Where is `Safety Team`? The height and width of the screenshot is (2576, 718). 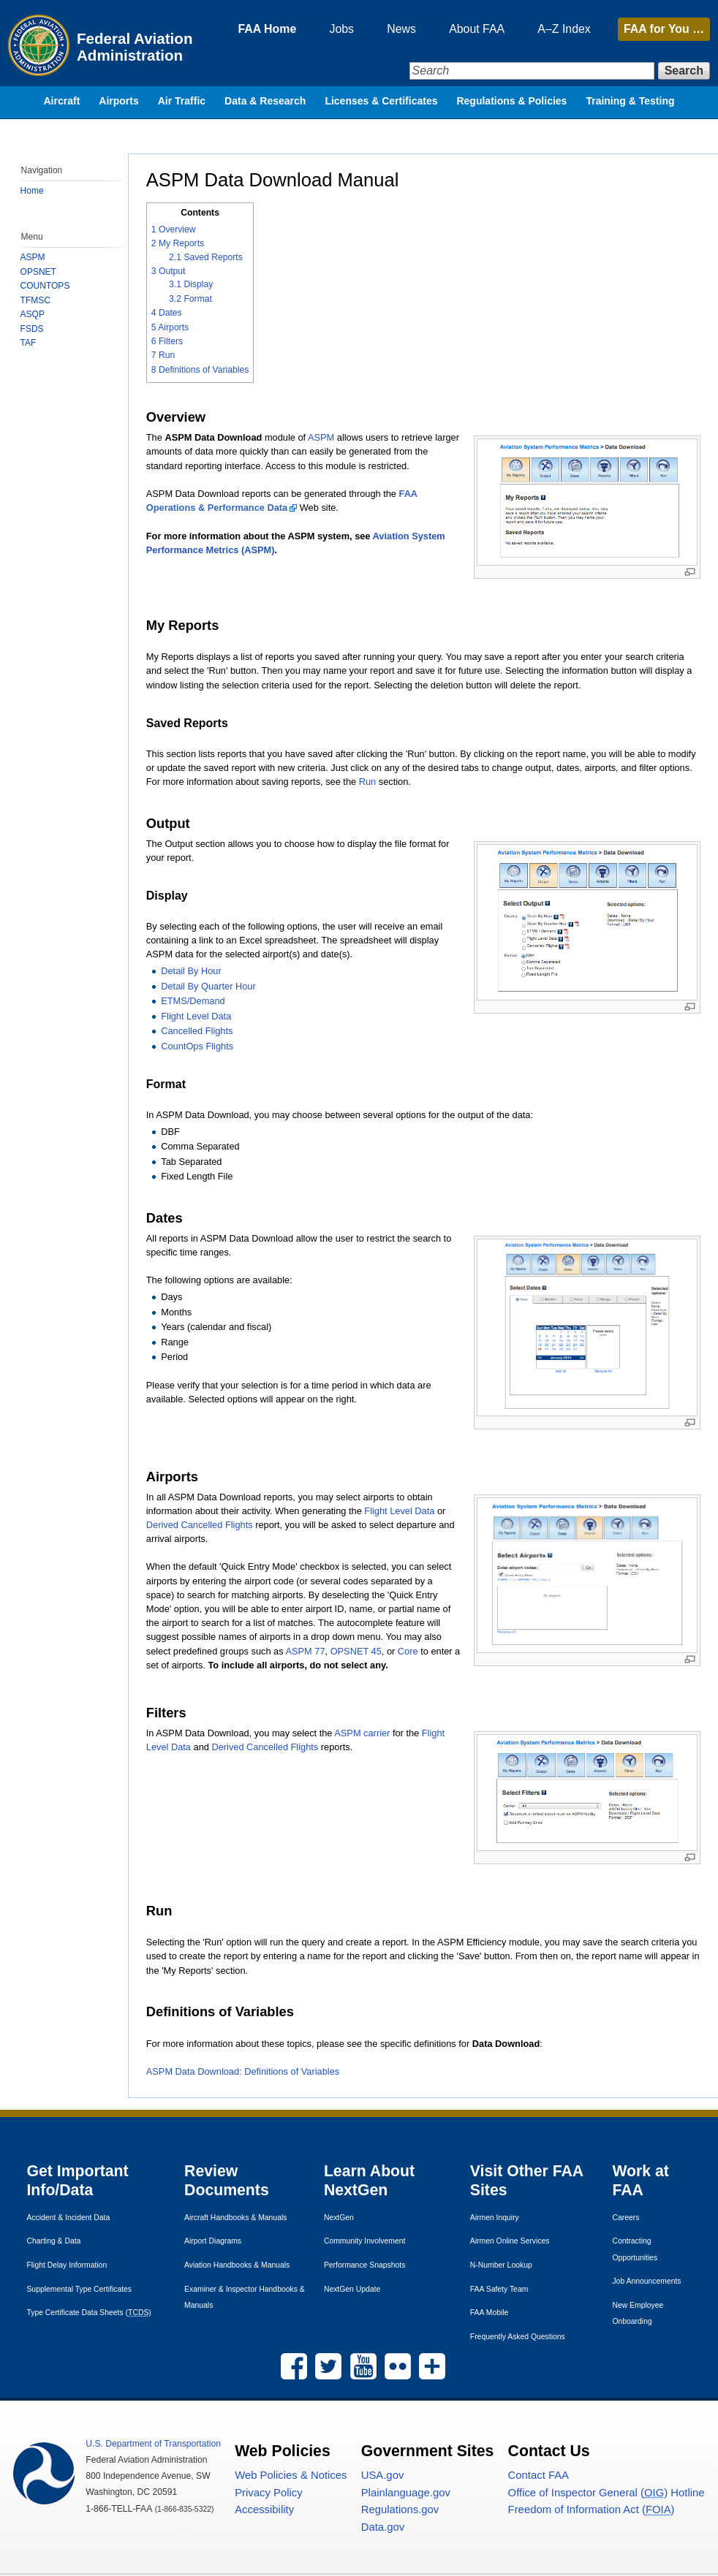
Safety Team is located at coordinates (499, 2290).